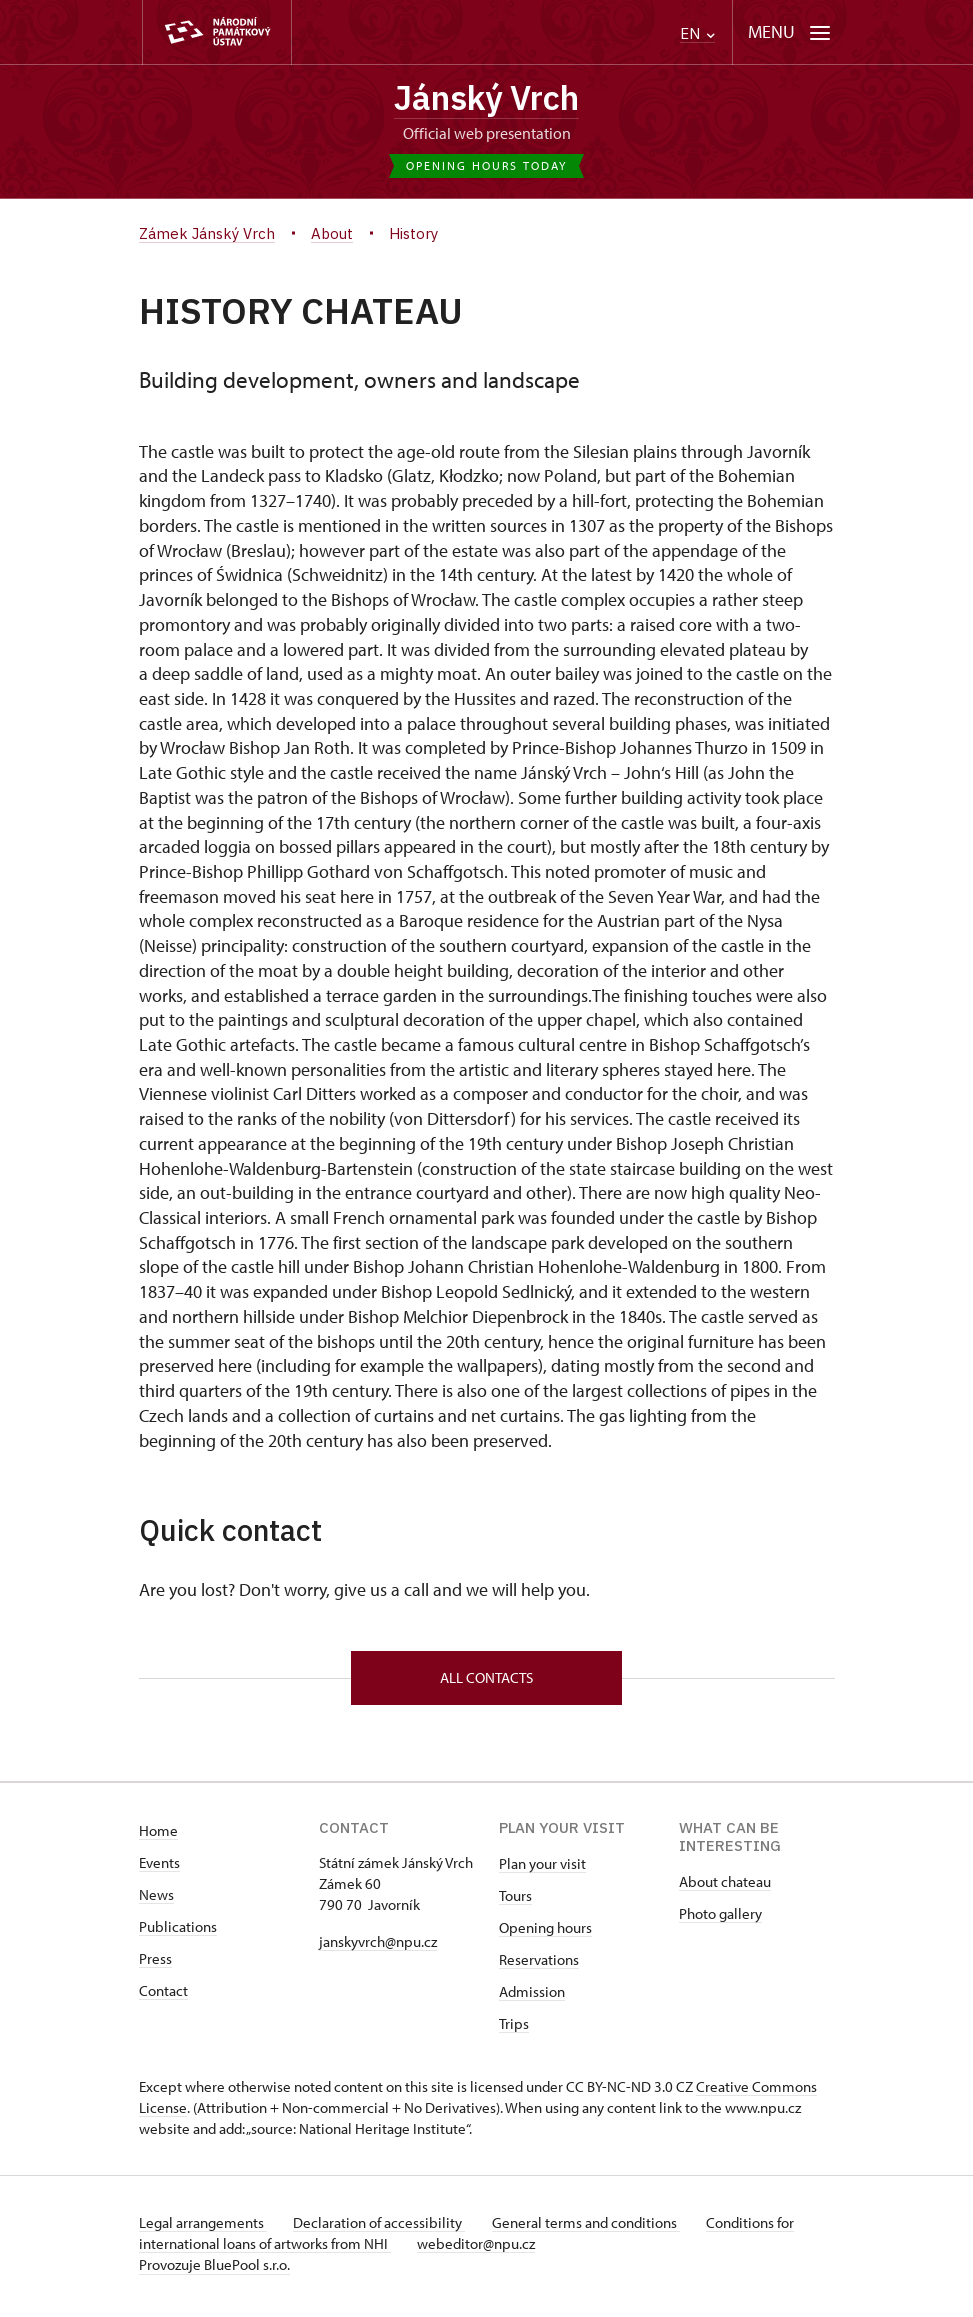 This screenshot has height=2317, width=973. What do you see at coordinates (156, 1900) in the screenshot?
I see `News` at bounding box center [156, 1900].